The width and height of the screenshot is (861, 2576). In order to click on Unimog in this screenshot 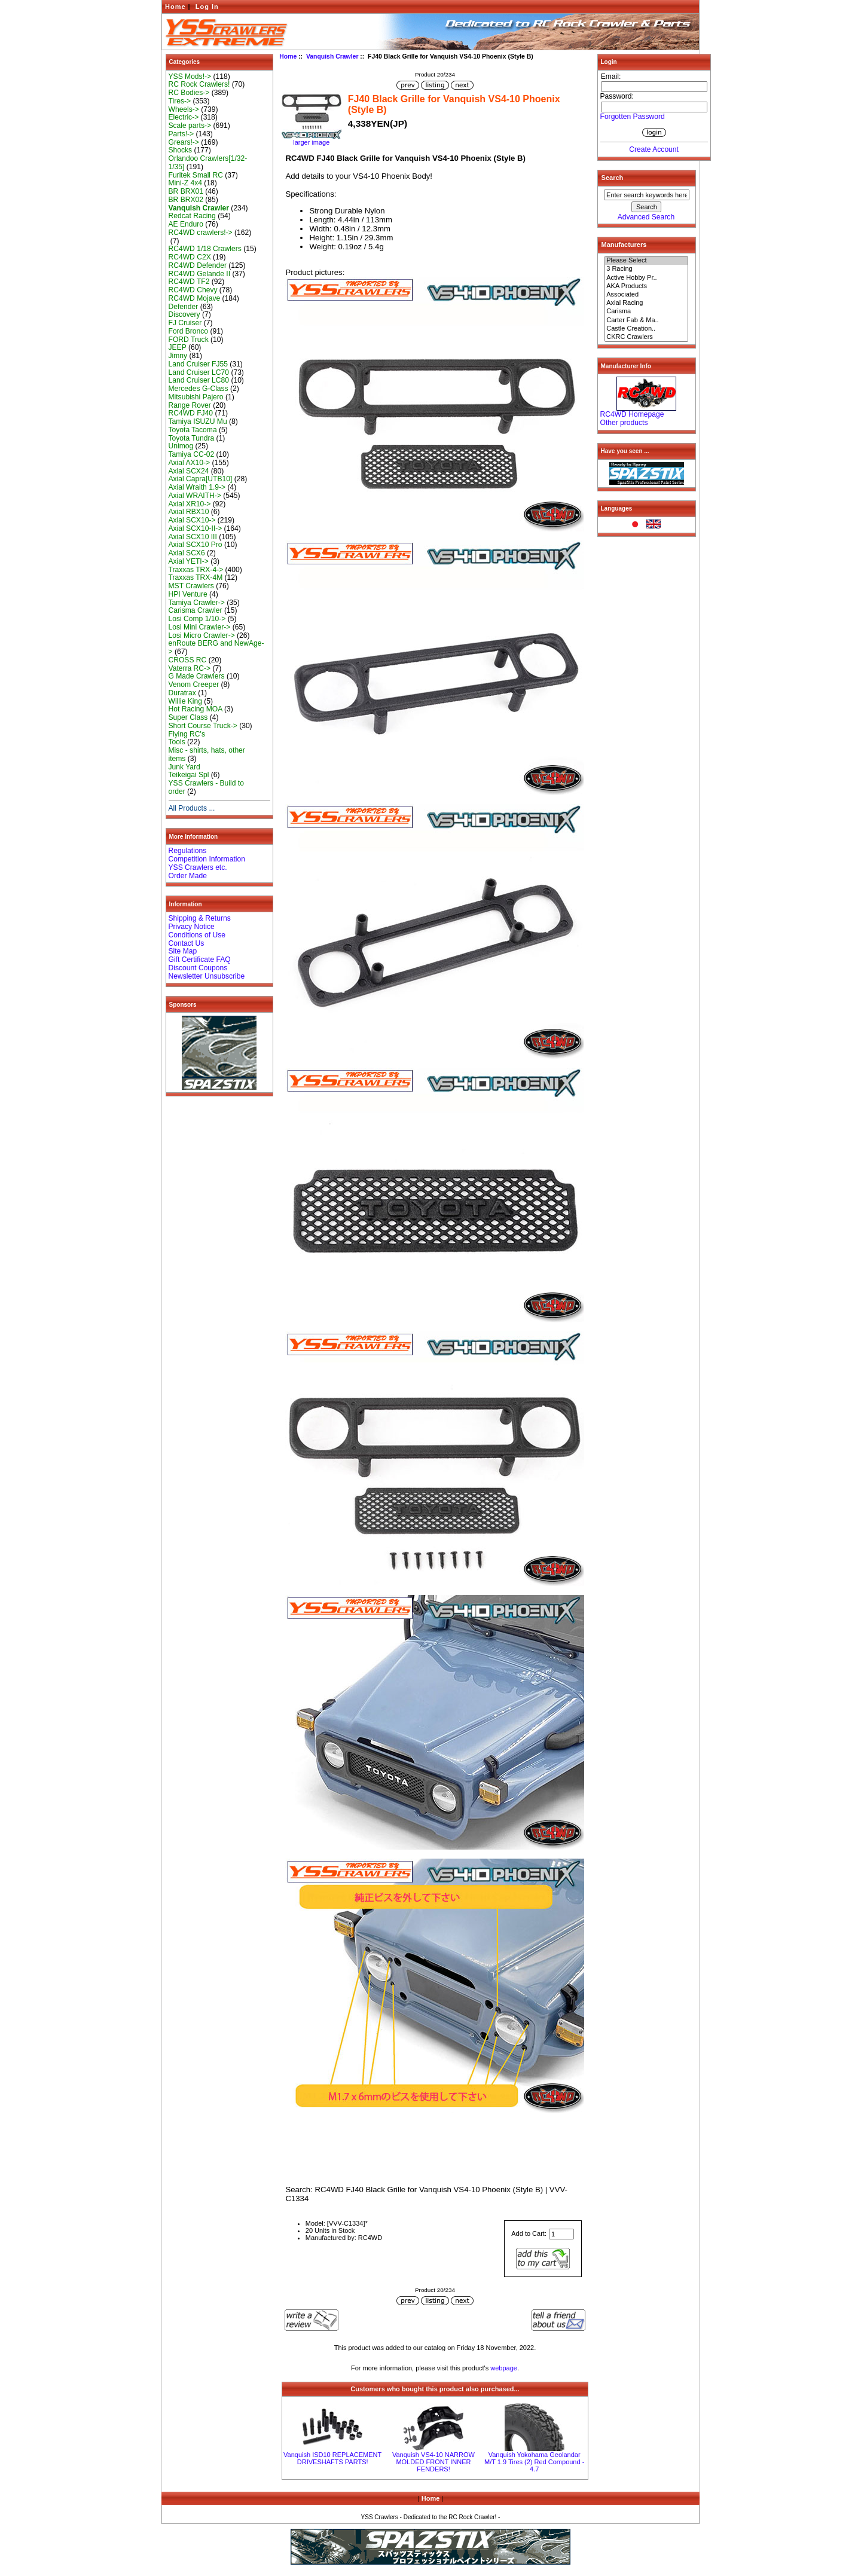, I will do `click(181, 446)`.